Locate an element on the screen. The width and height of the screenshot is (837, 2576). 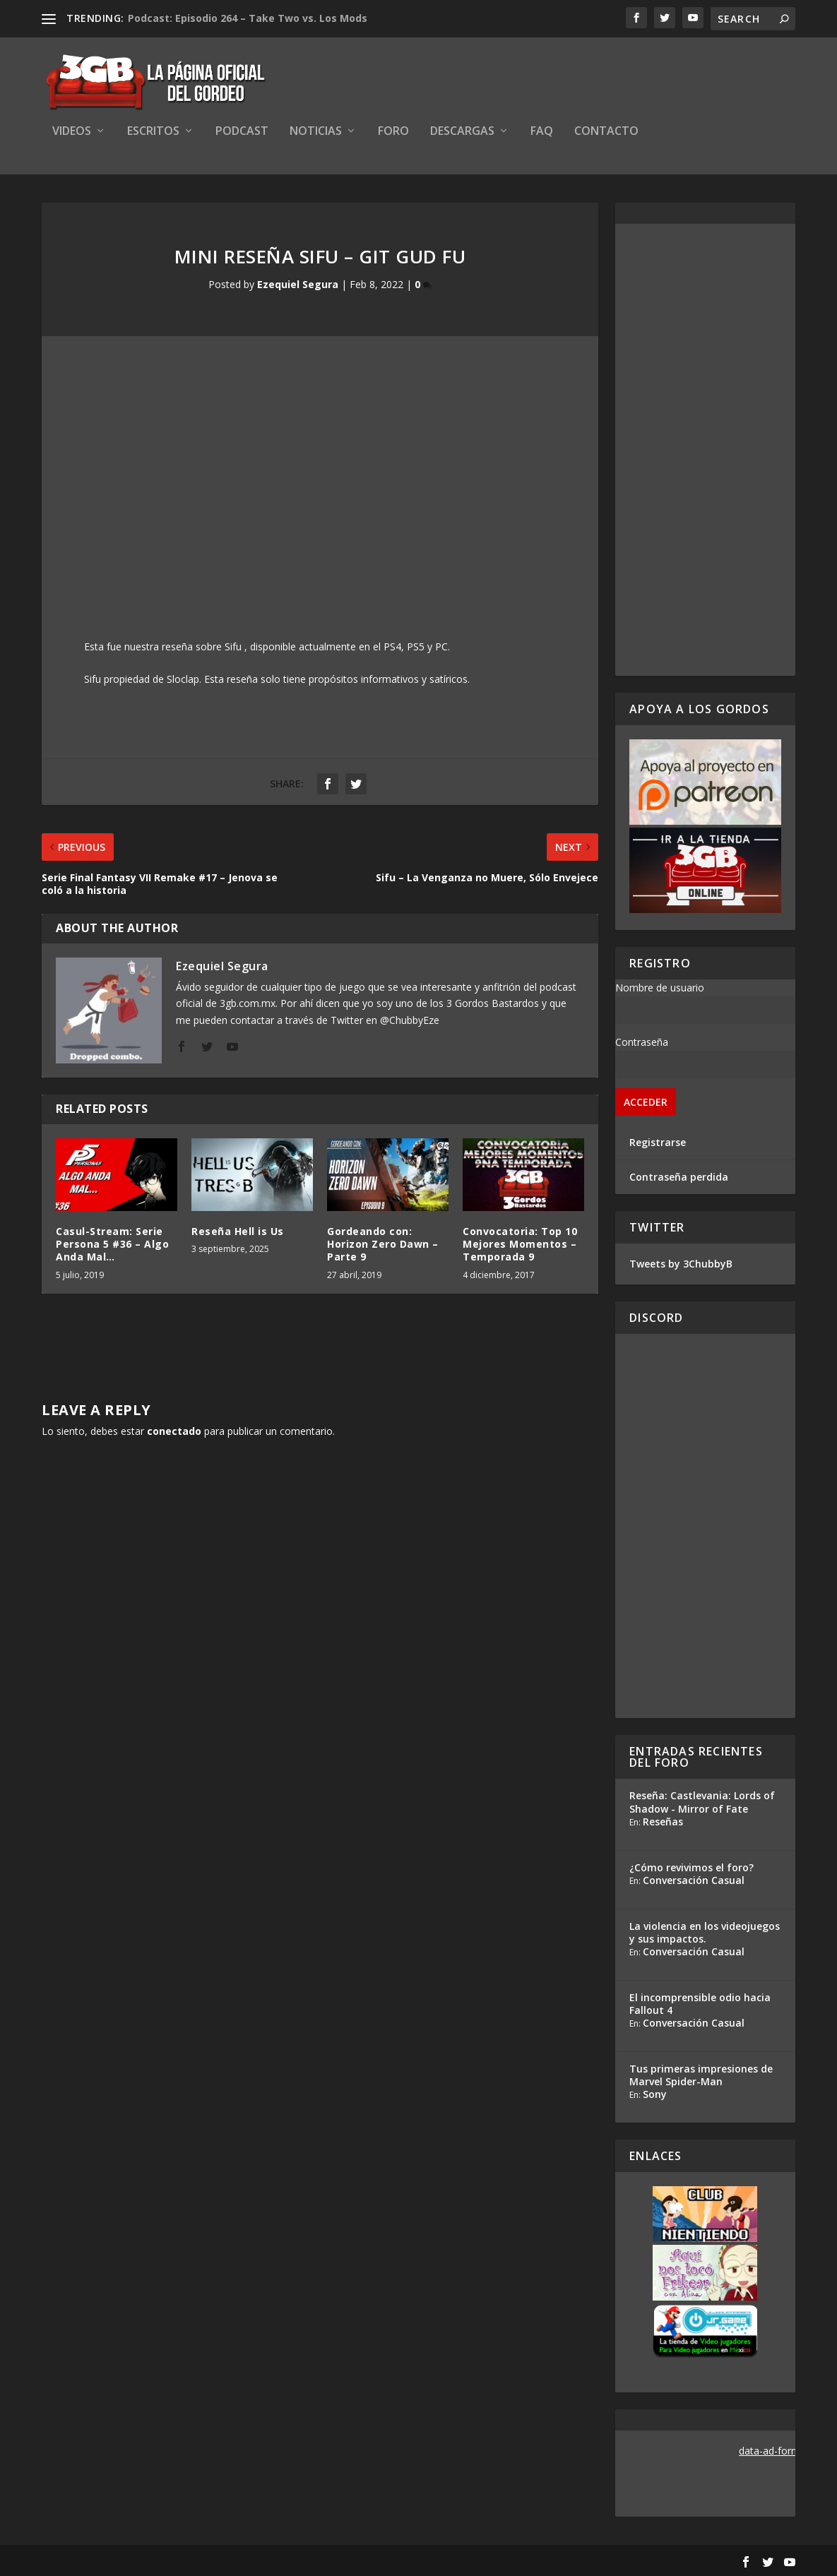
Tweets by 3ChubbyB is located at coordinates (680, 1263).